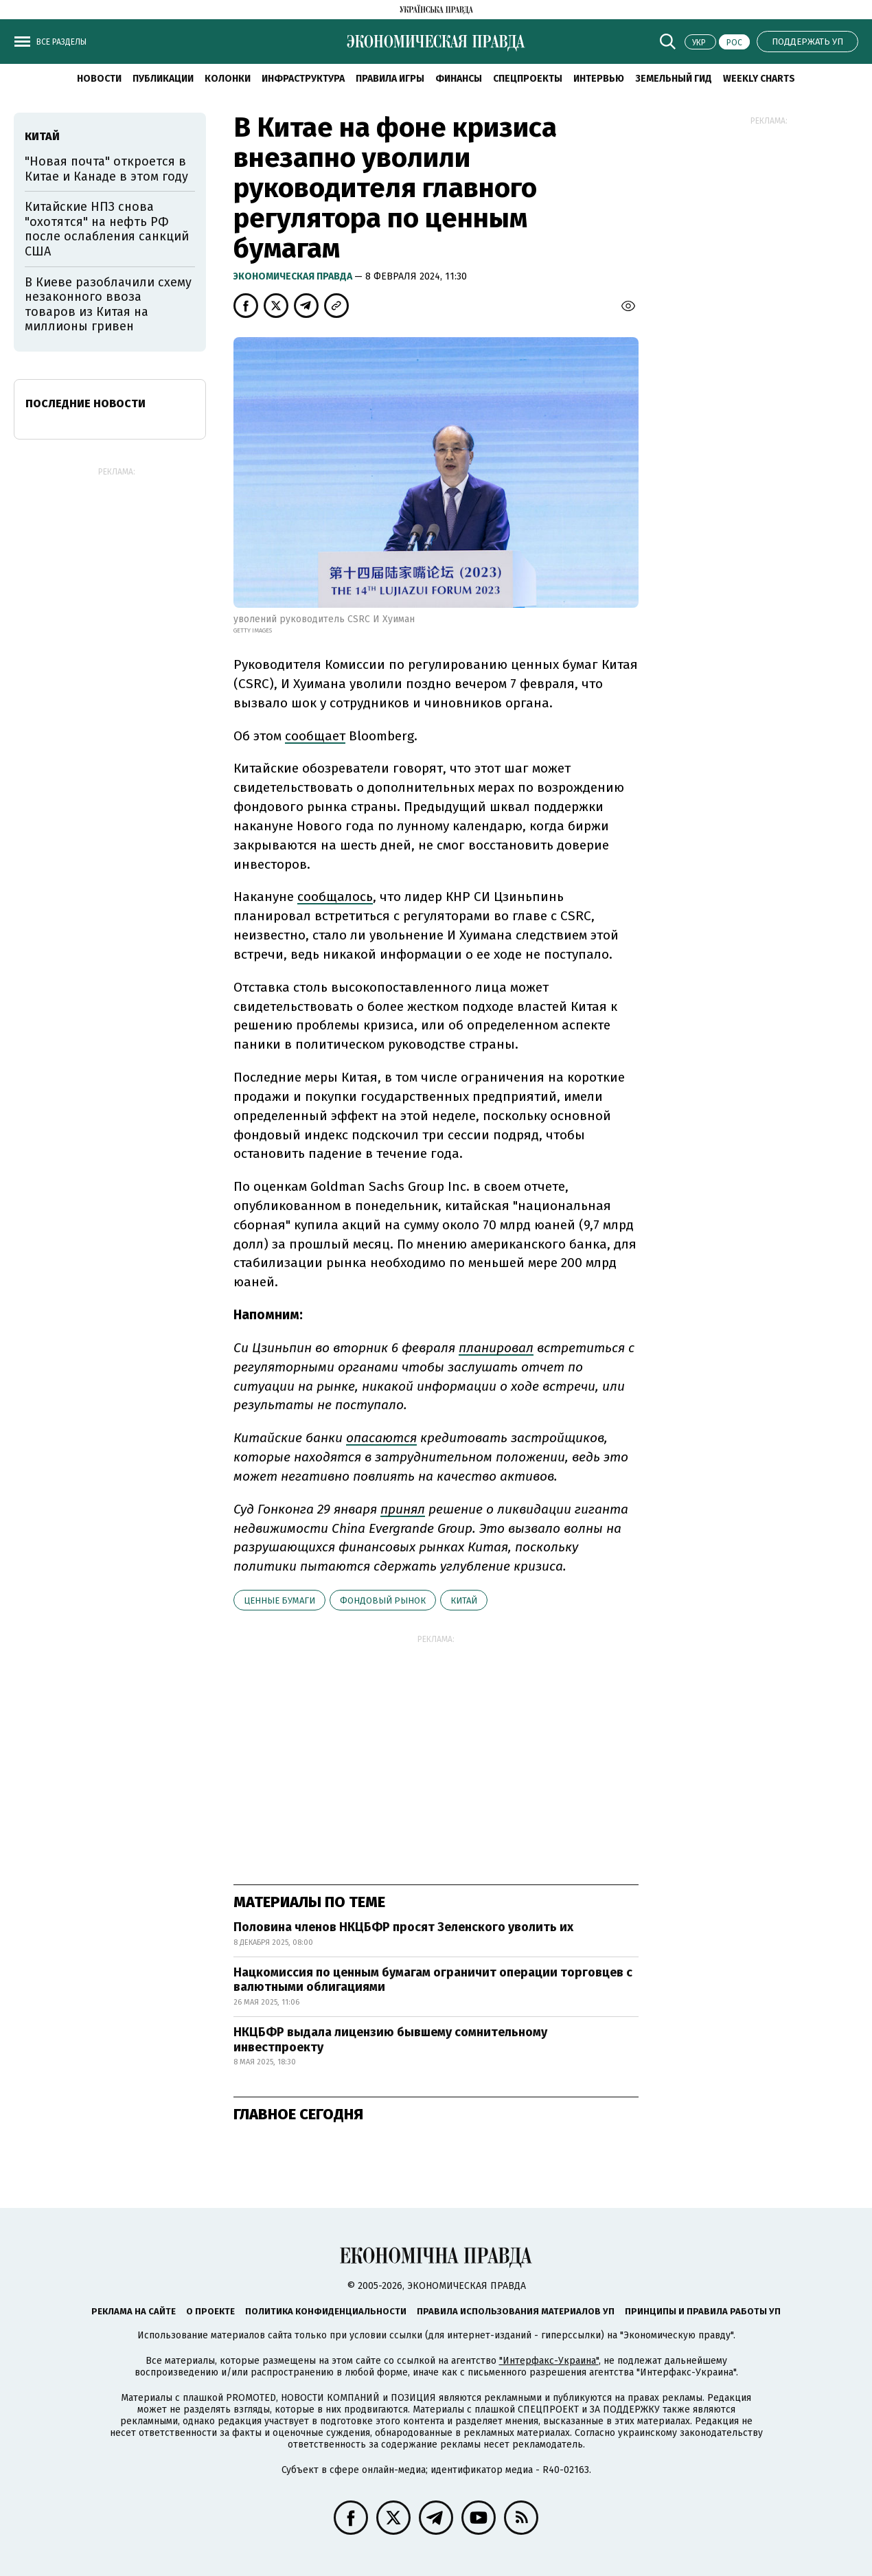  Describe the element at coordinates (303, 78) in the screenshot. I see `Инфраструктура` at that location.